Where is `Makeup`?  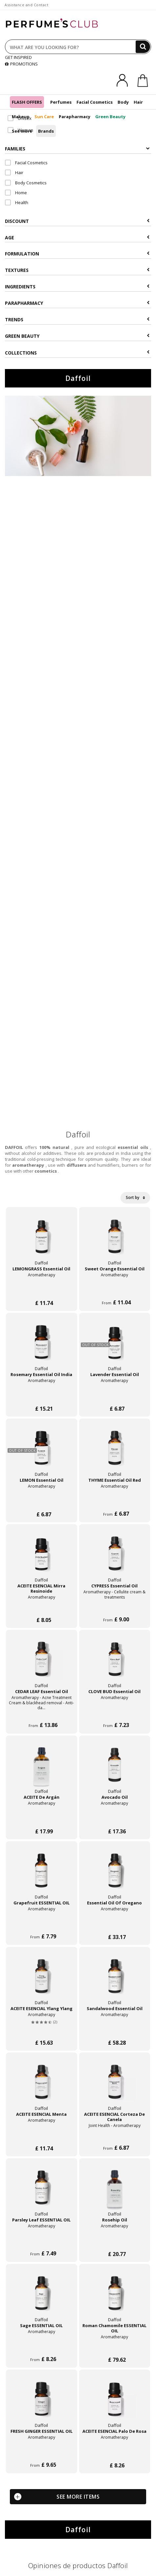
Makeup is located at coordinates (21, 117).